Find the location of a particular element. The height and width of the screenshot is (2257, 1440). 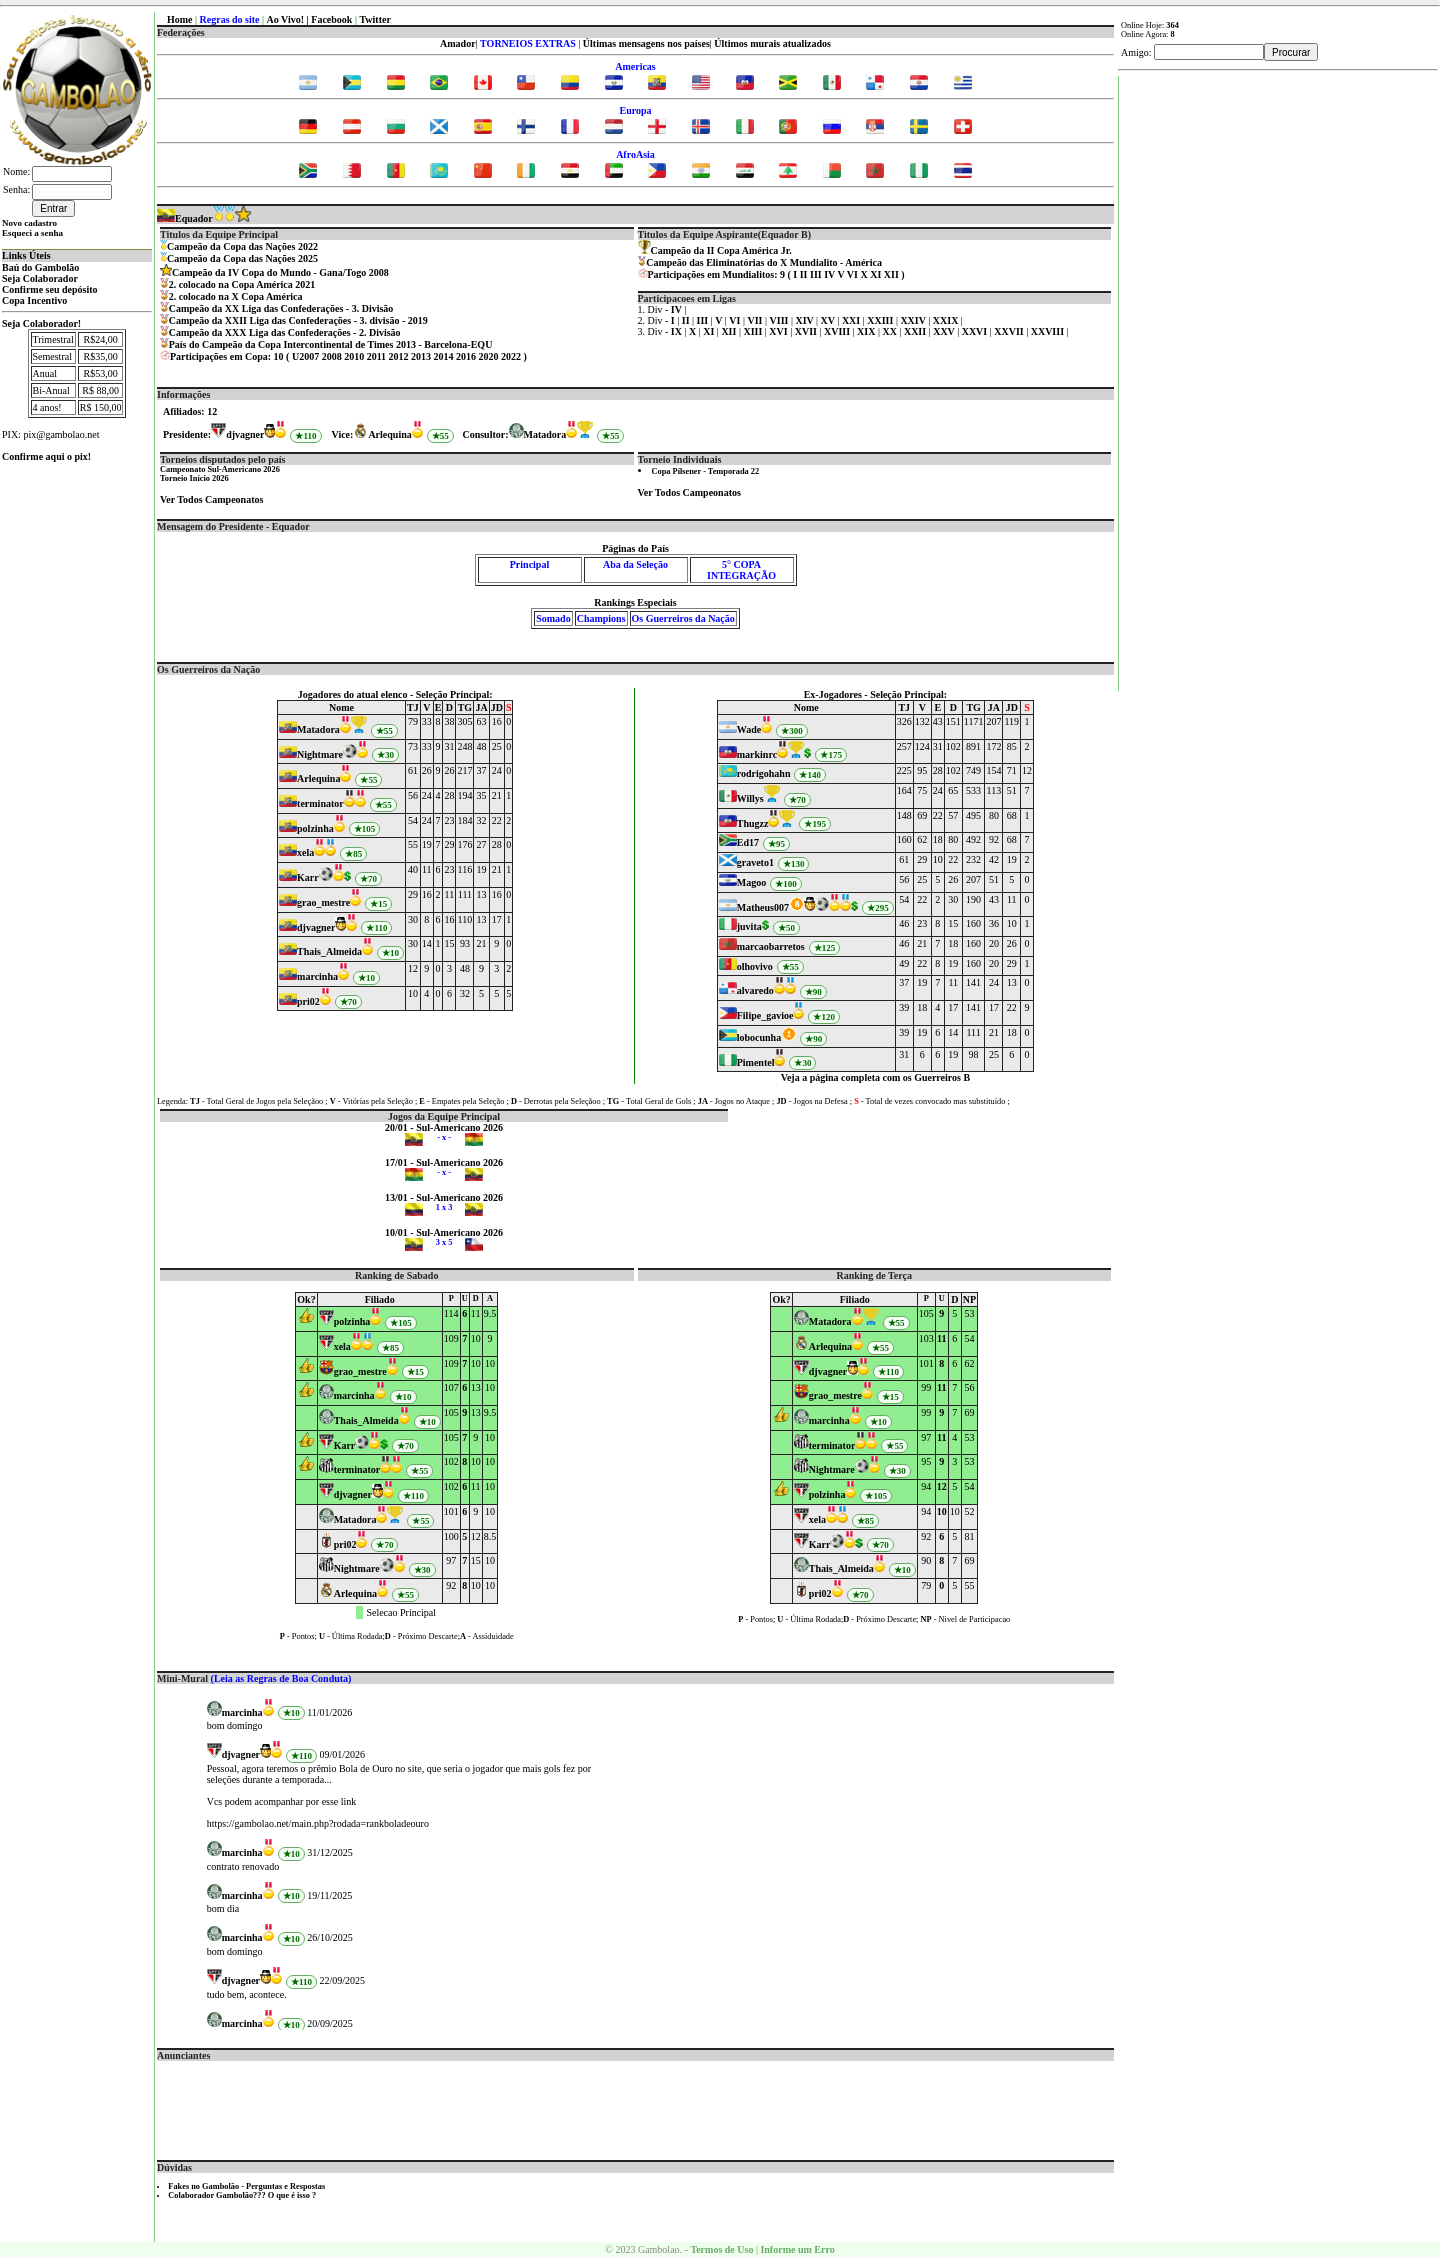

2016 is located at coordinates (466, 356).